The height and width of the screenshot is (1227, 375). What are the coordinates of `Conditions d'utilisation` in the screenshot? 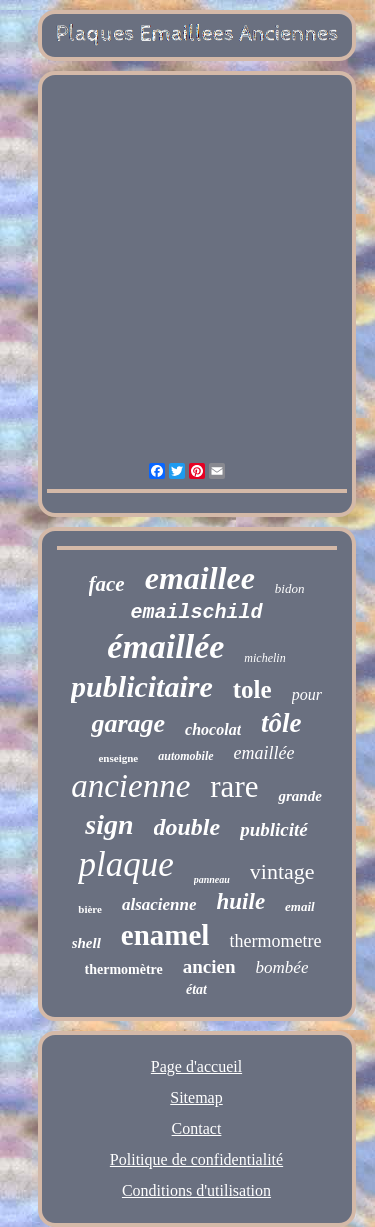 It's located at (196, 1190).